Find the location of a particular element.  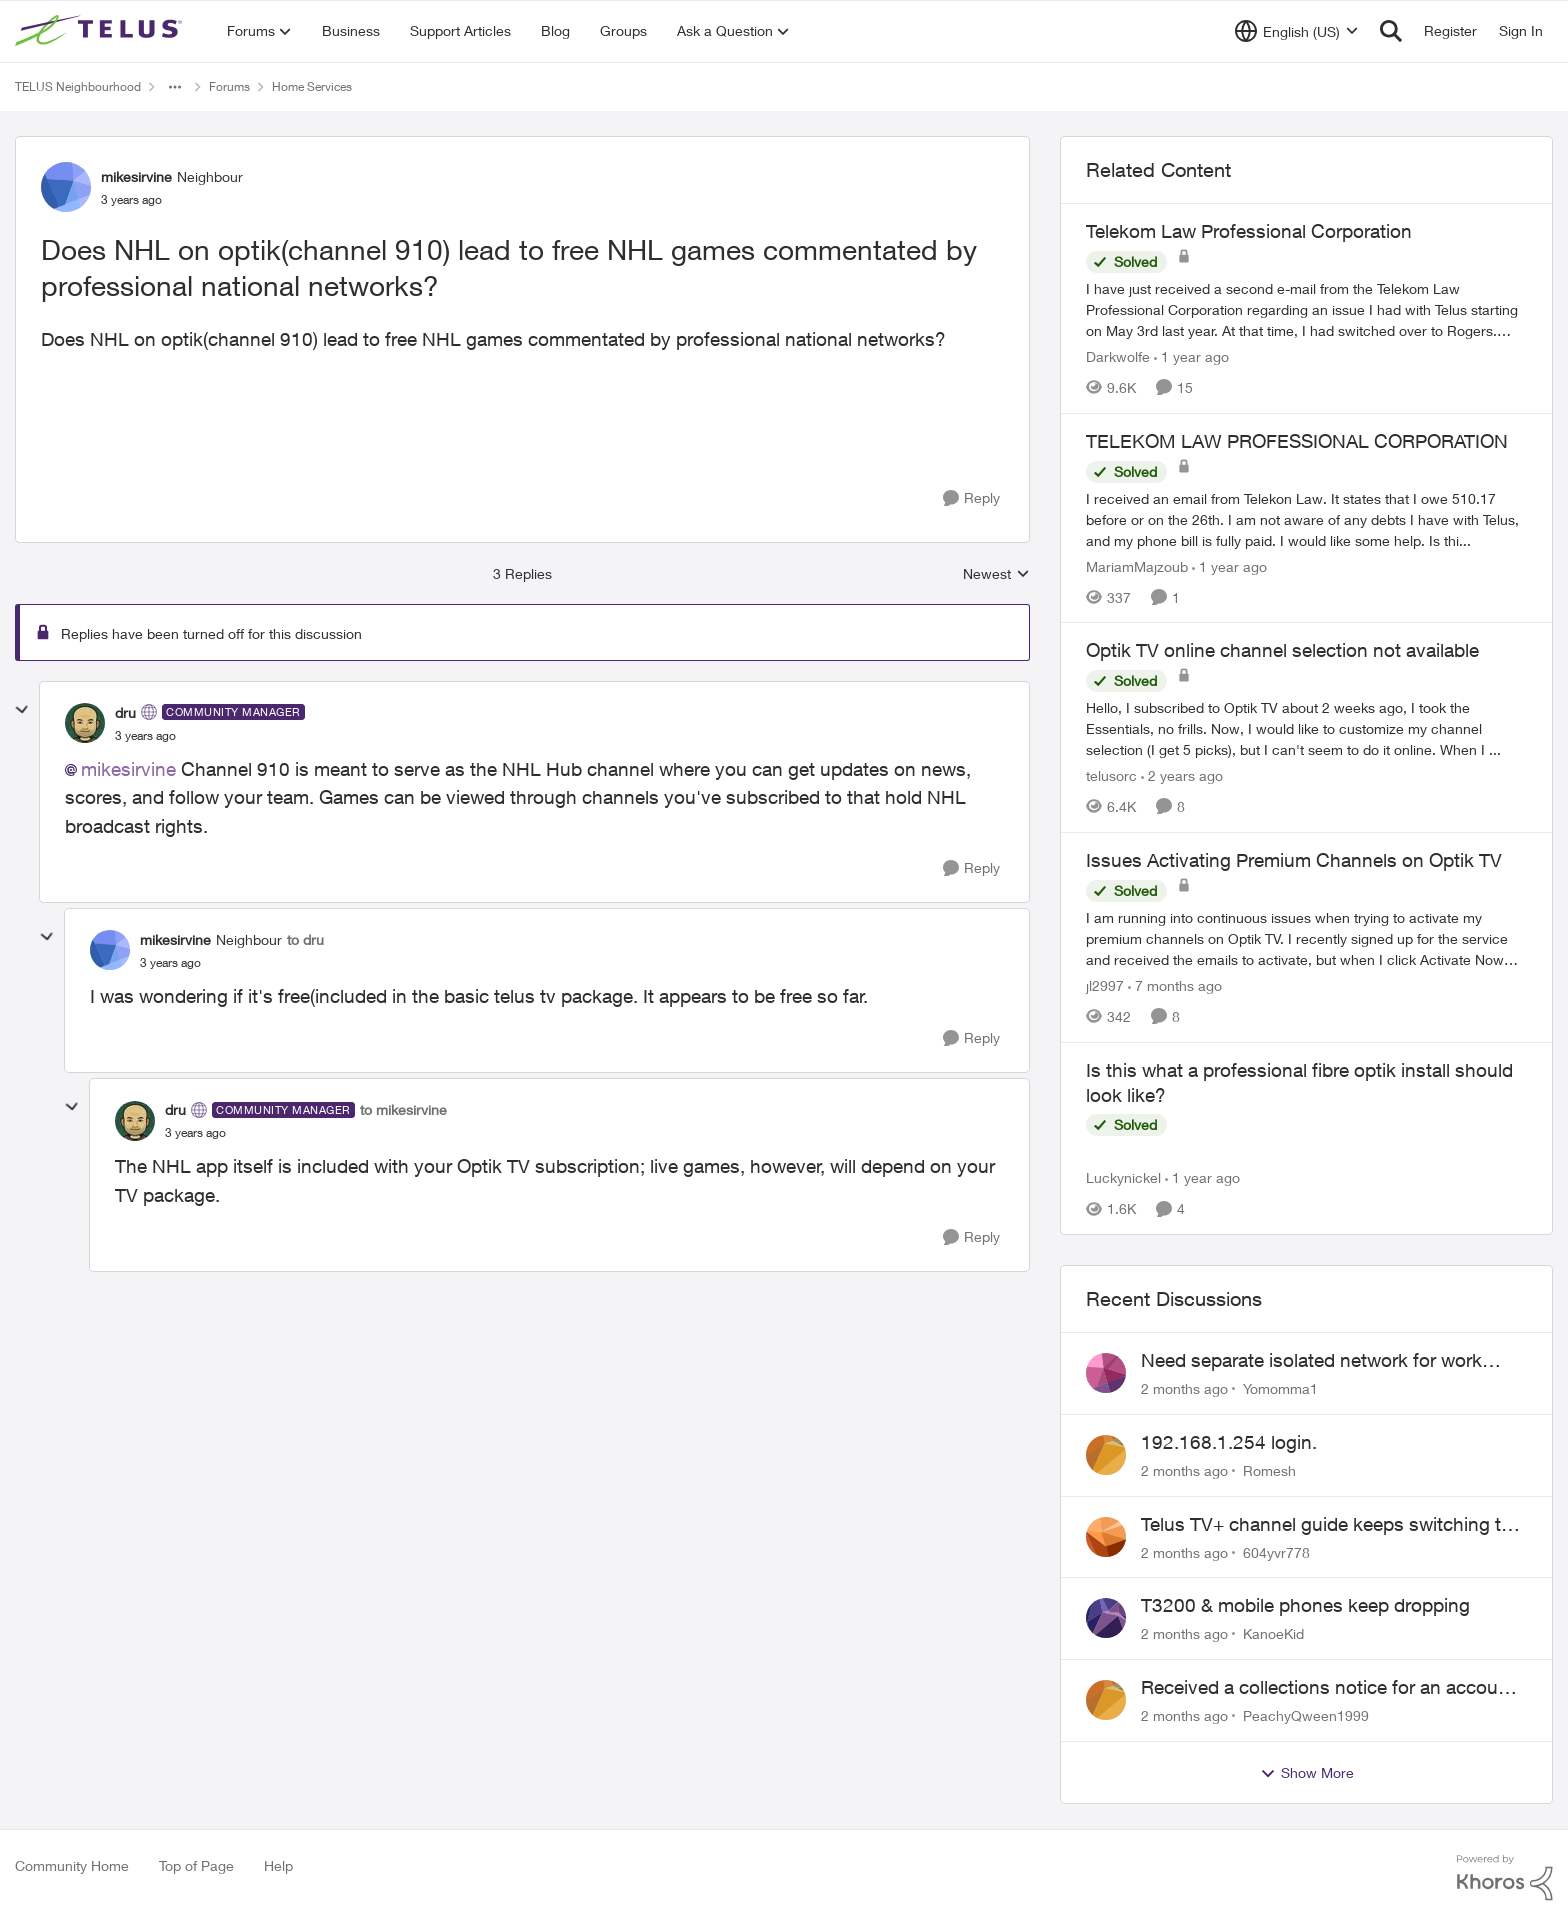

[collapse replies] is located at coordinates (22, 710).